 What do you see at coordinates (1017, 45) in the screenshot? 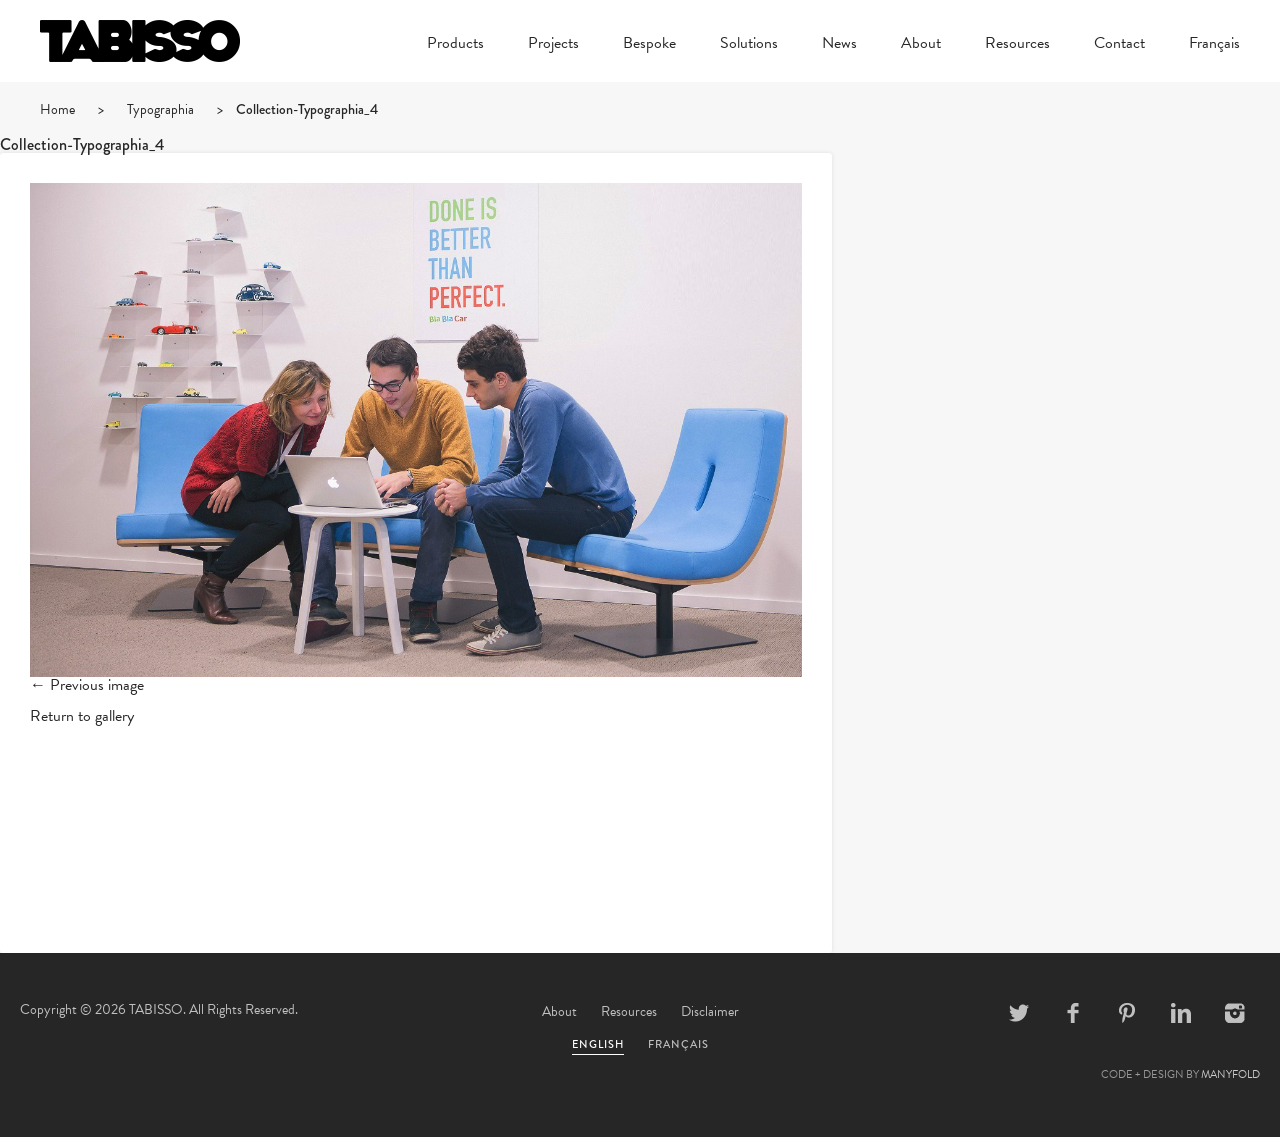
I see `Resources` at bounding box center [1017, 45].